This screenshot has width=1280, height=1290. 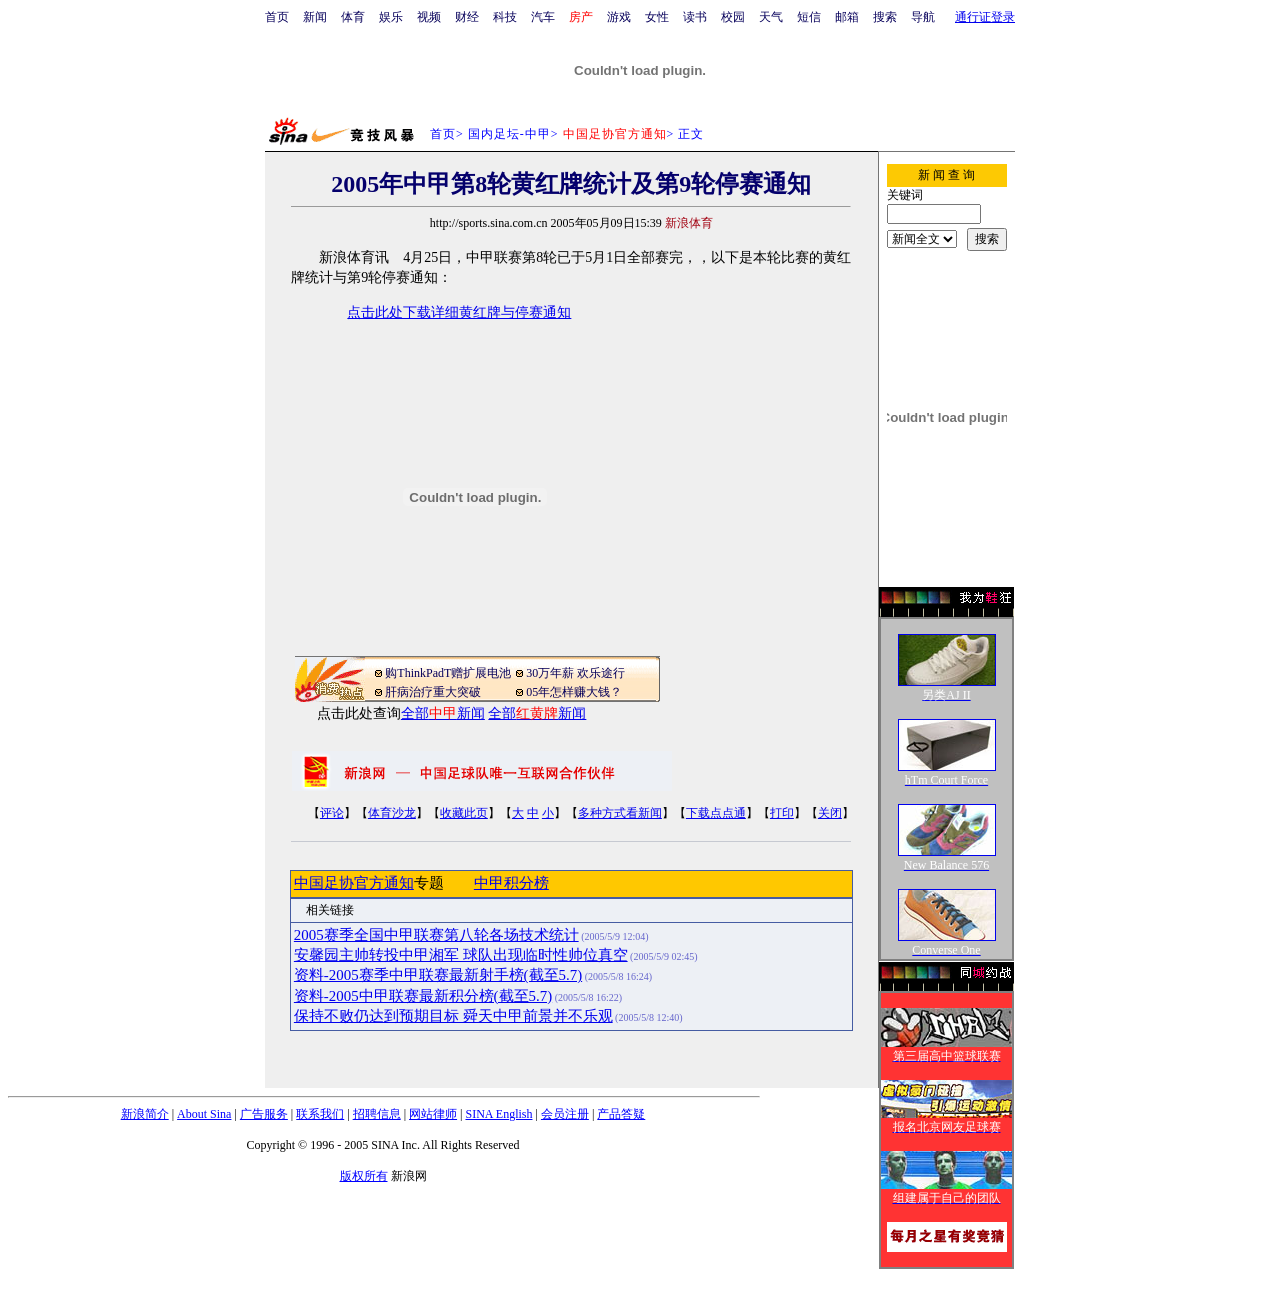 I want to click on 2005赛季全国中甲联赛第八轮各场技术统计, so click(x=436, y=935).